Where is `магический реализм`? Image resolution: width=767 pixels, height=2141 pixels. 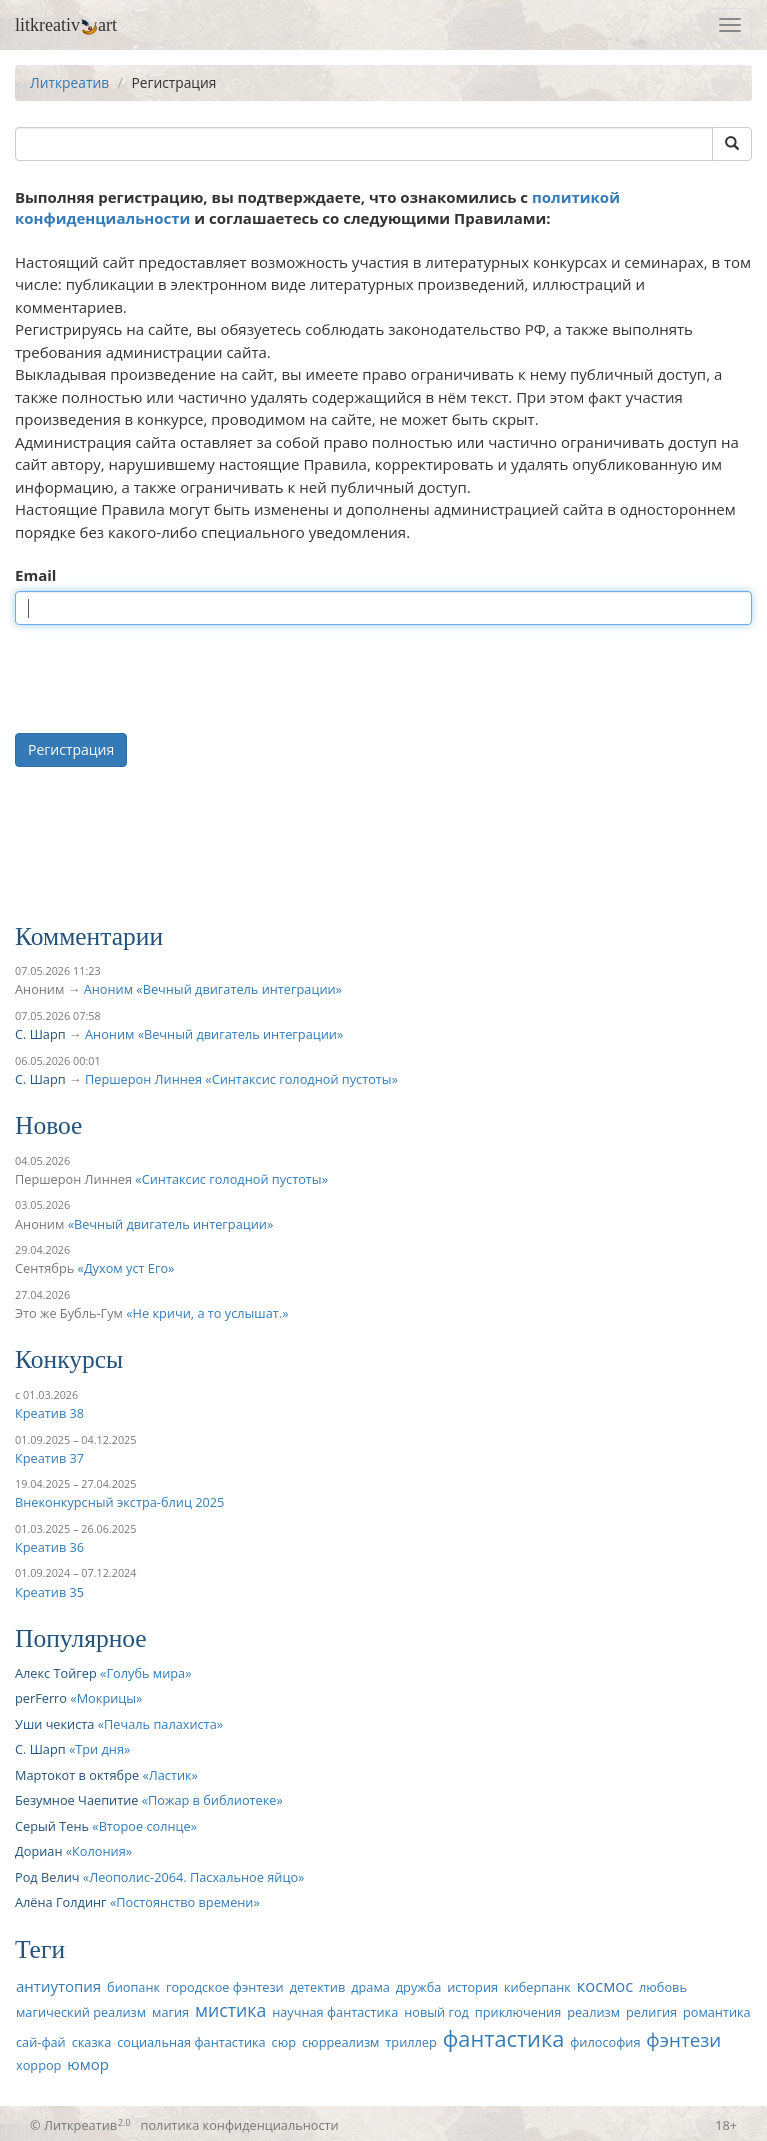 магический реализм is located at coordinates (81, 2012).